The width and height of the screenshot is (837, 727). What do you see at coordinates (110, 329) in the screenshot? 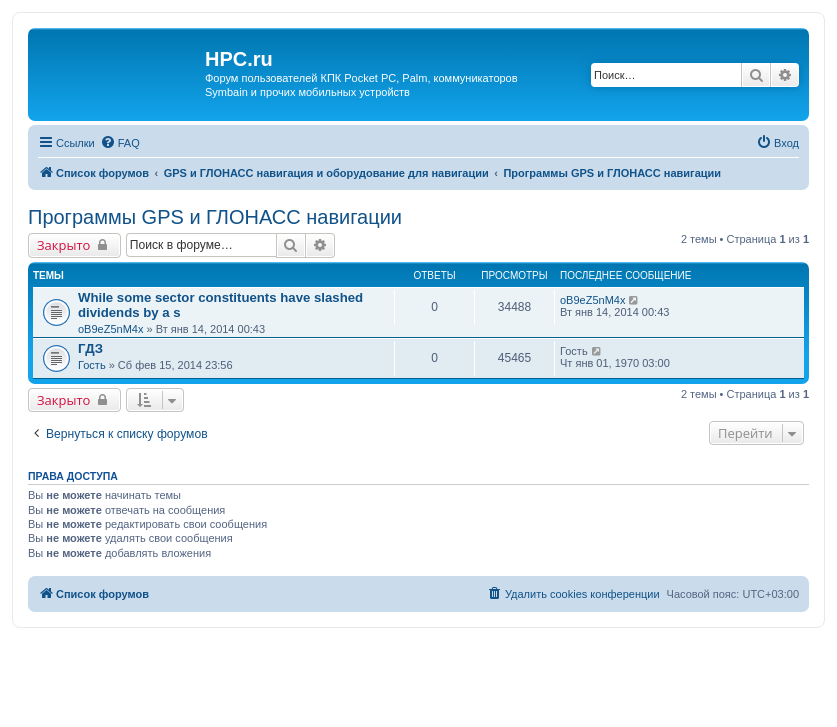
I see `oB9eZ5nM4x` at bounding box center [110, 329].